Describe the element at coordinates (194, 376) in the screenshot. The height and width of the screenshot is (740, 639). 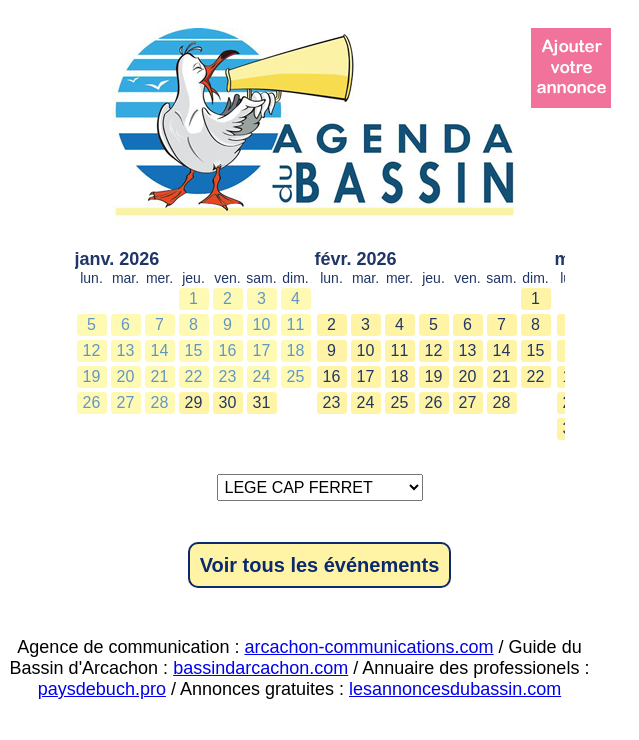
I see `22` at that location.